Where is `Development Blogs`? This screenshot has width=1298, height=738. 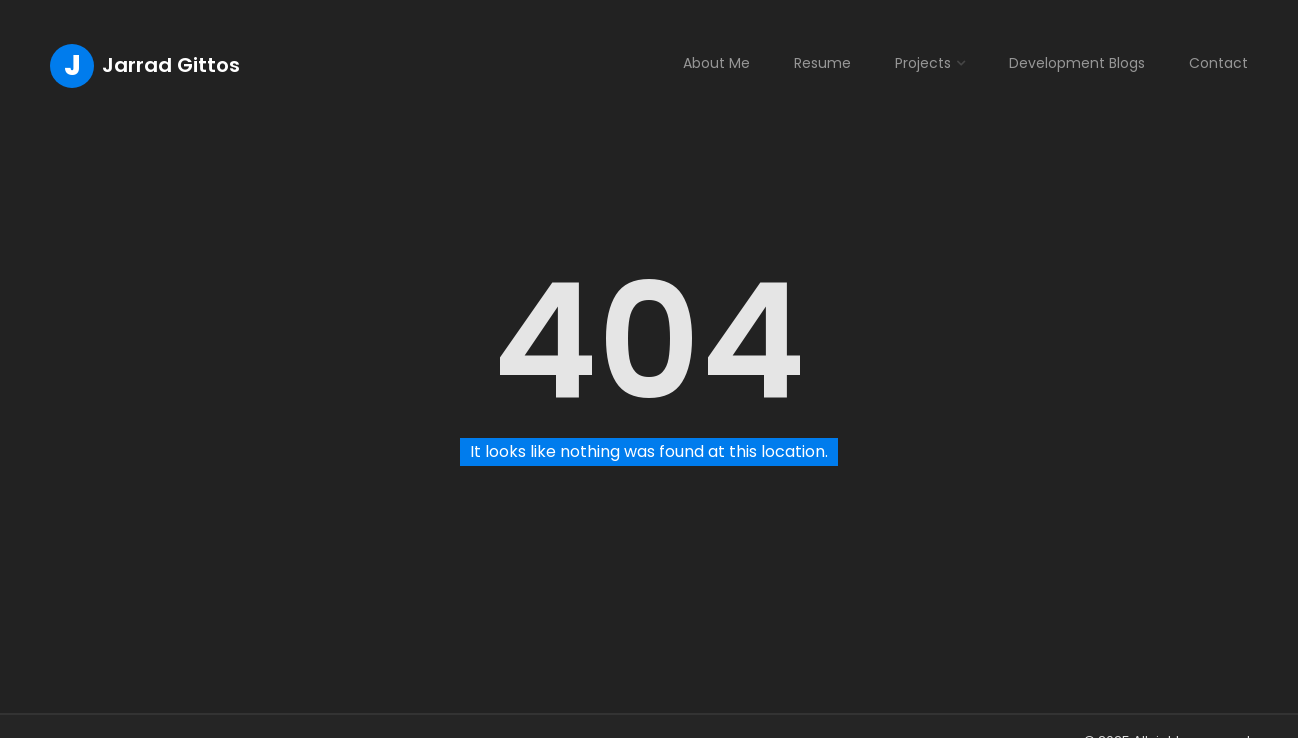
Development Blogs is located at coordinates (1077, 63).